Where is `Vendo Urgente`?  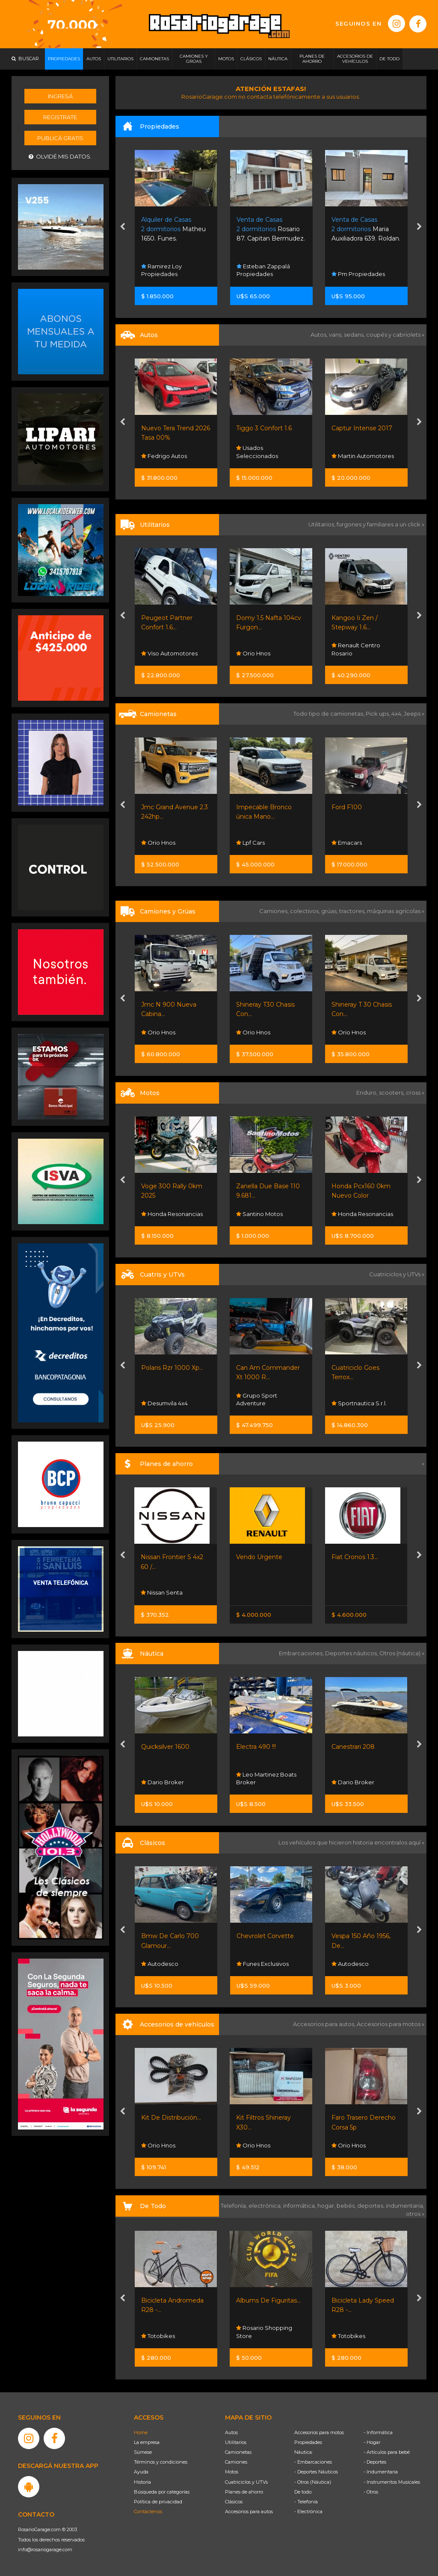 Vendo Urgente is located at coordinates (259, 1557).